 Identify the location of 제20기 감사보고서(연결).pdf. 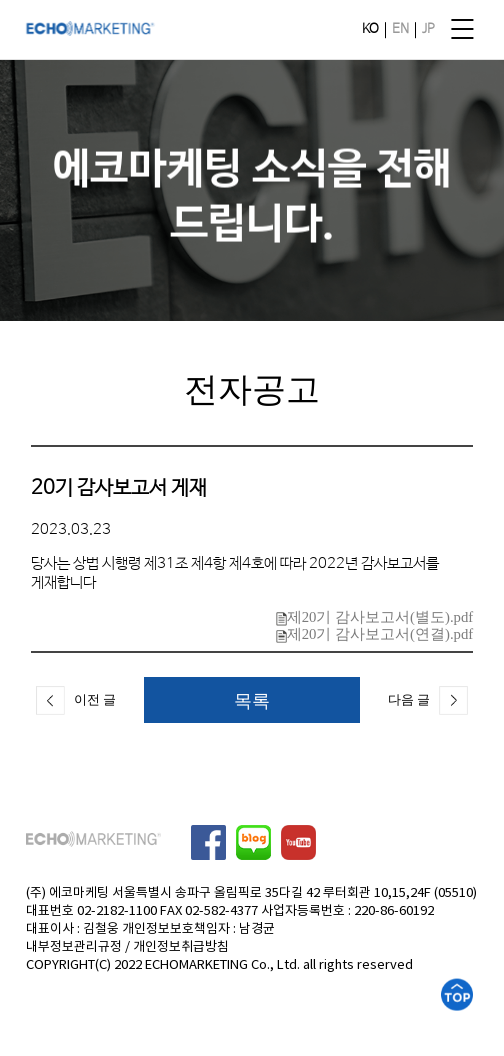
(375, 634).